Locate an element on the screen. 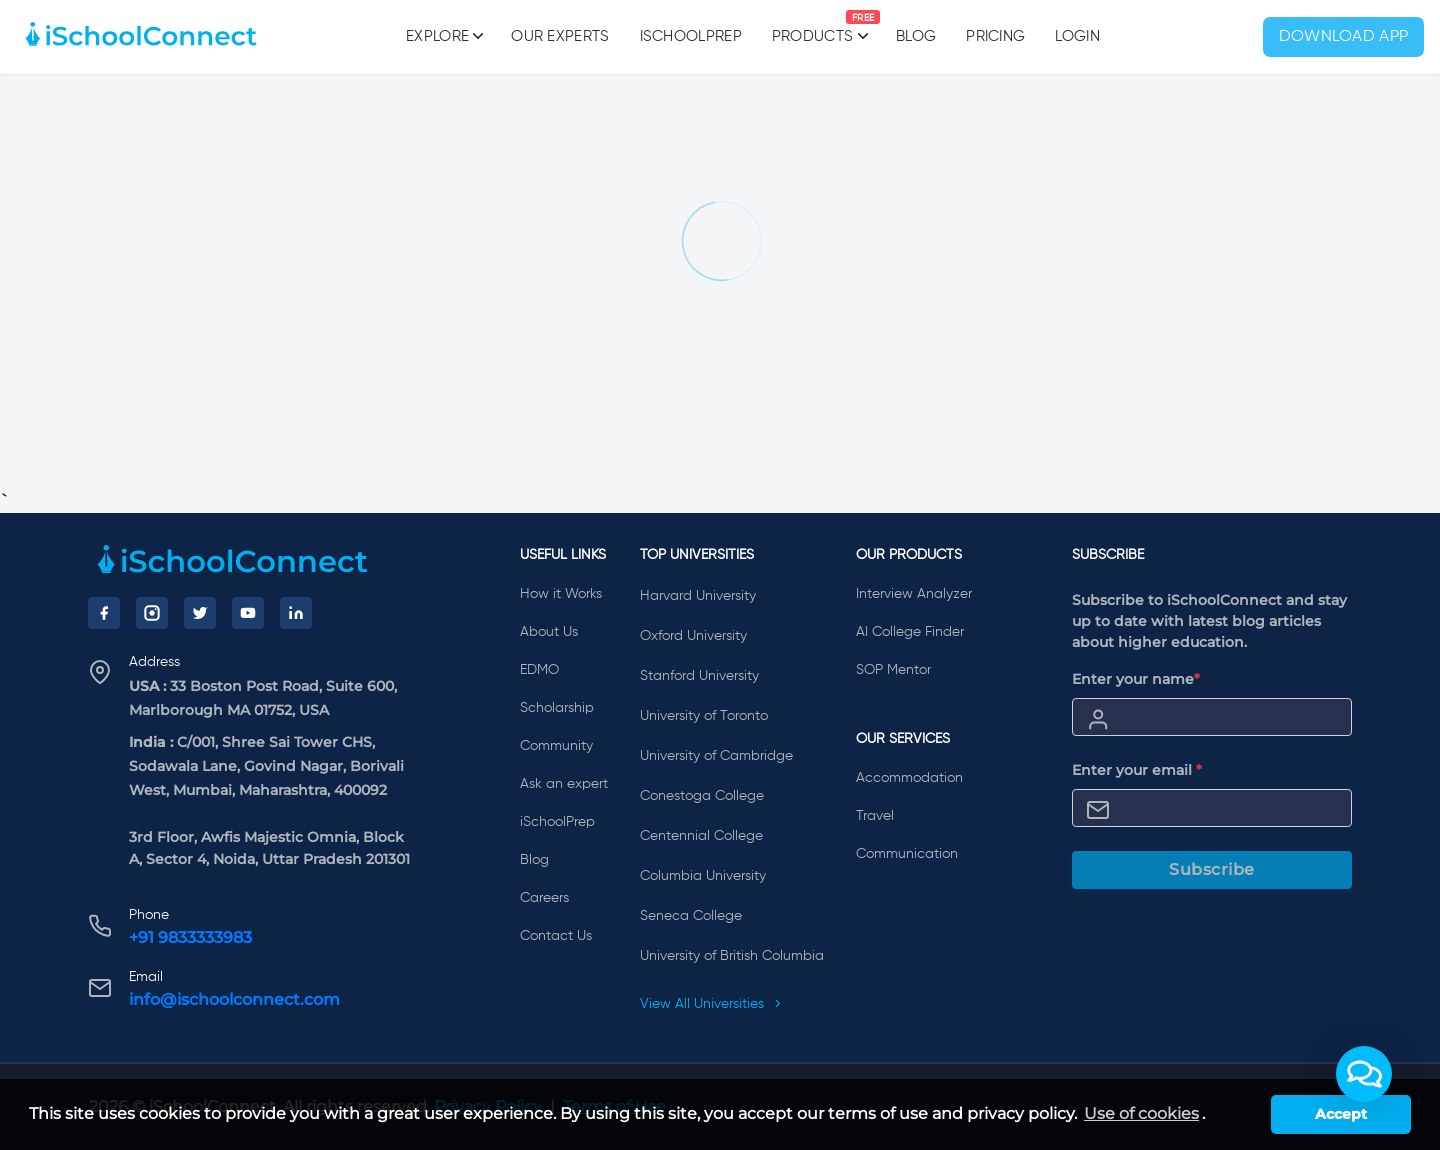  Blog is located at coordinates (916, 36).